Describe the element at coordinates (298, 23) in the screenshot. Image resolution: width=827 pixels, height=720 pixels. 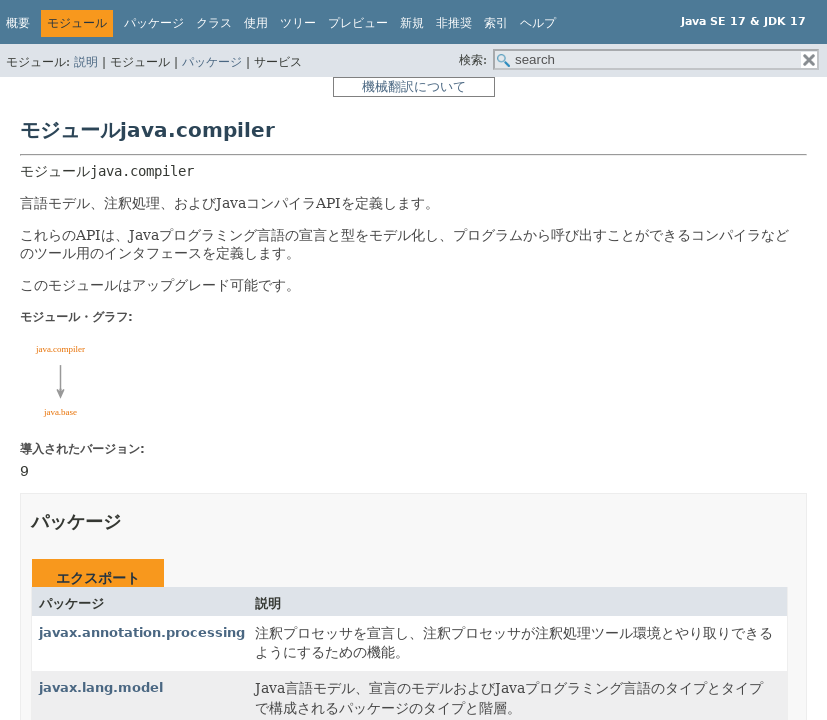
I see `ツリー` at that location.